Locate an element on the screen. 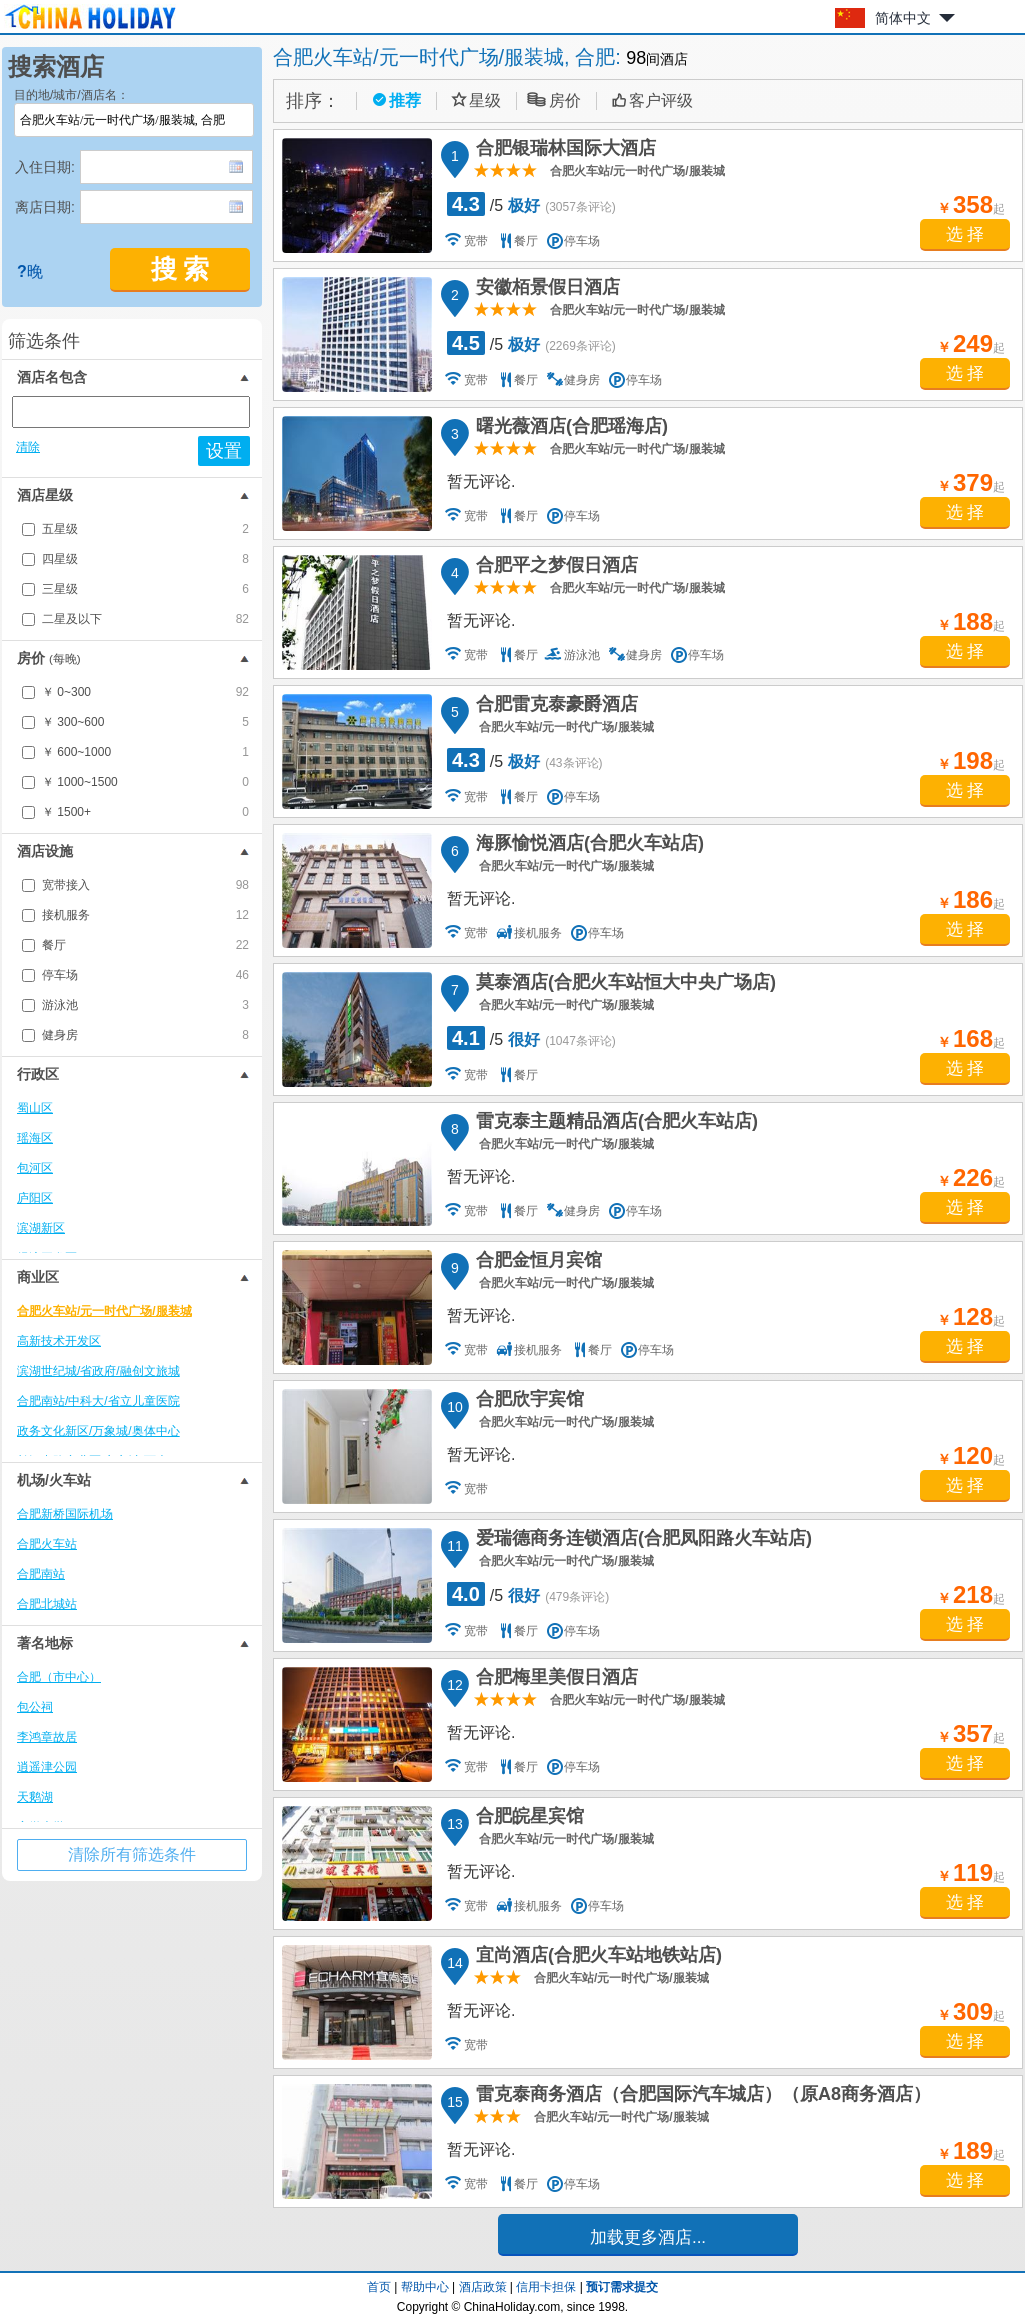 Image resolution: width=1025 pixels, height=2321 pixels. ￥ 1000~1500 is located at coordinates (145, 782).